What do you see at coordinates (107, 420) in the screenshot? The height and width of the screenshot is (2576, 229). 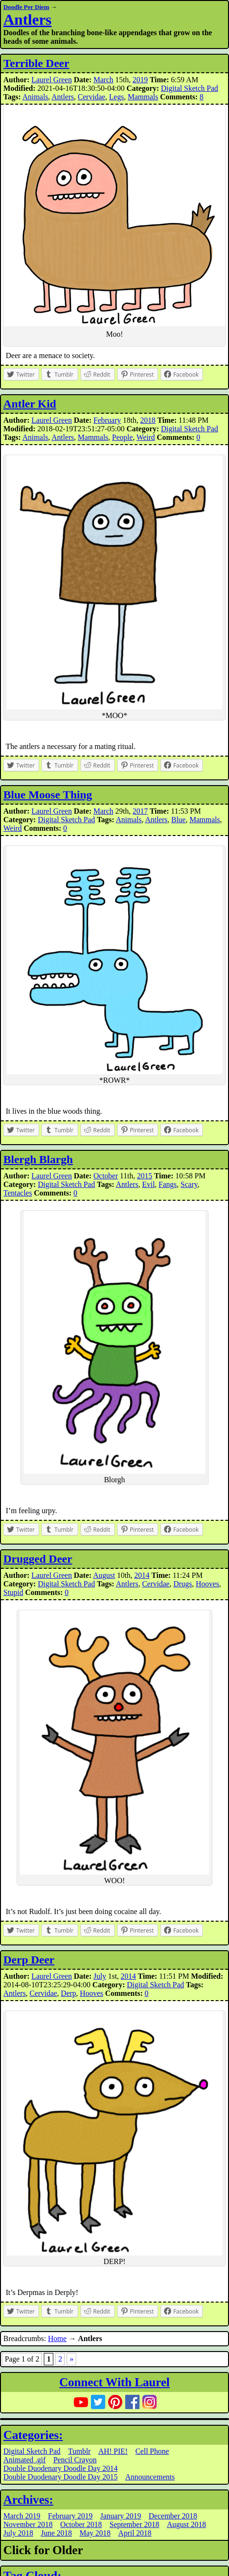 I see `February` at bounding box center [107, 420].